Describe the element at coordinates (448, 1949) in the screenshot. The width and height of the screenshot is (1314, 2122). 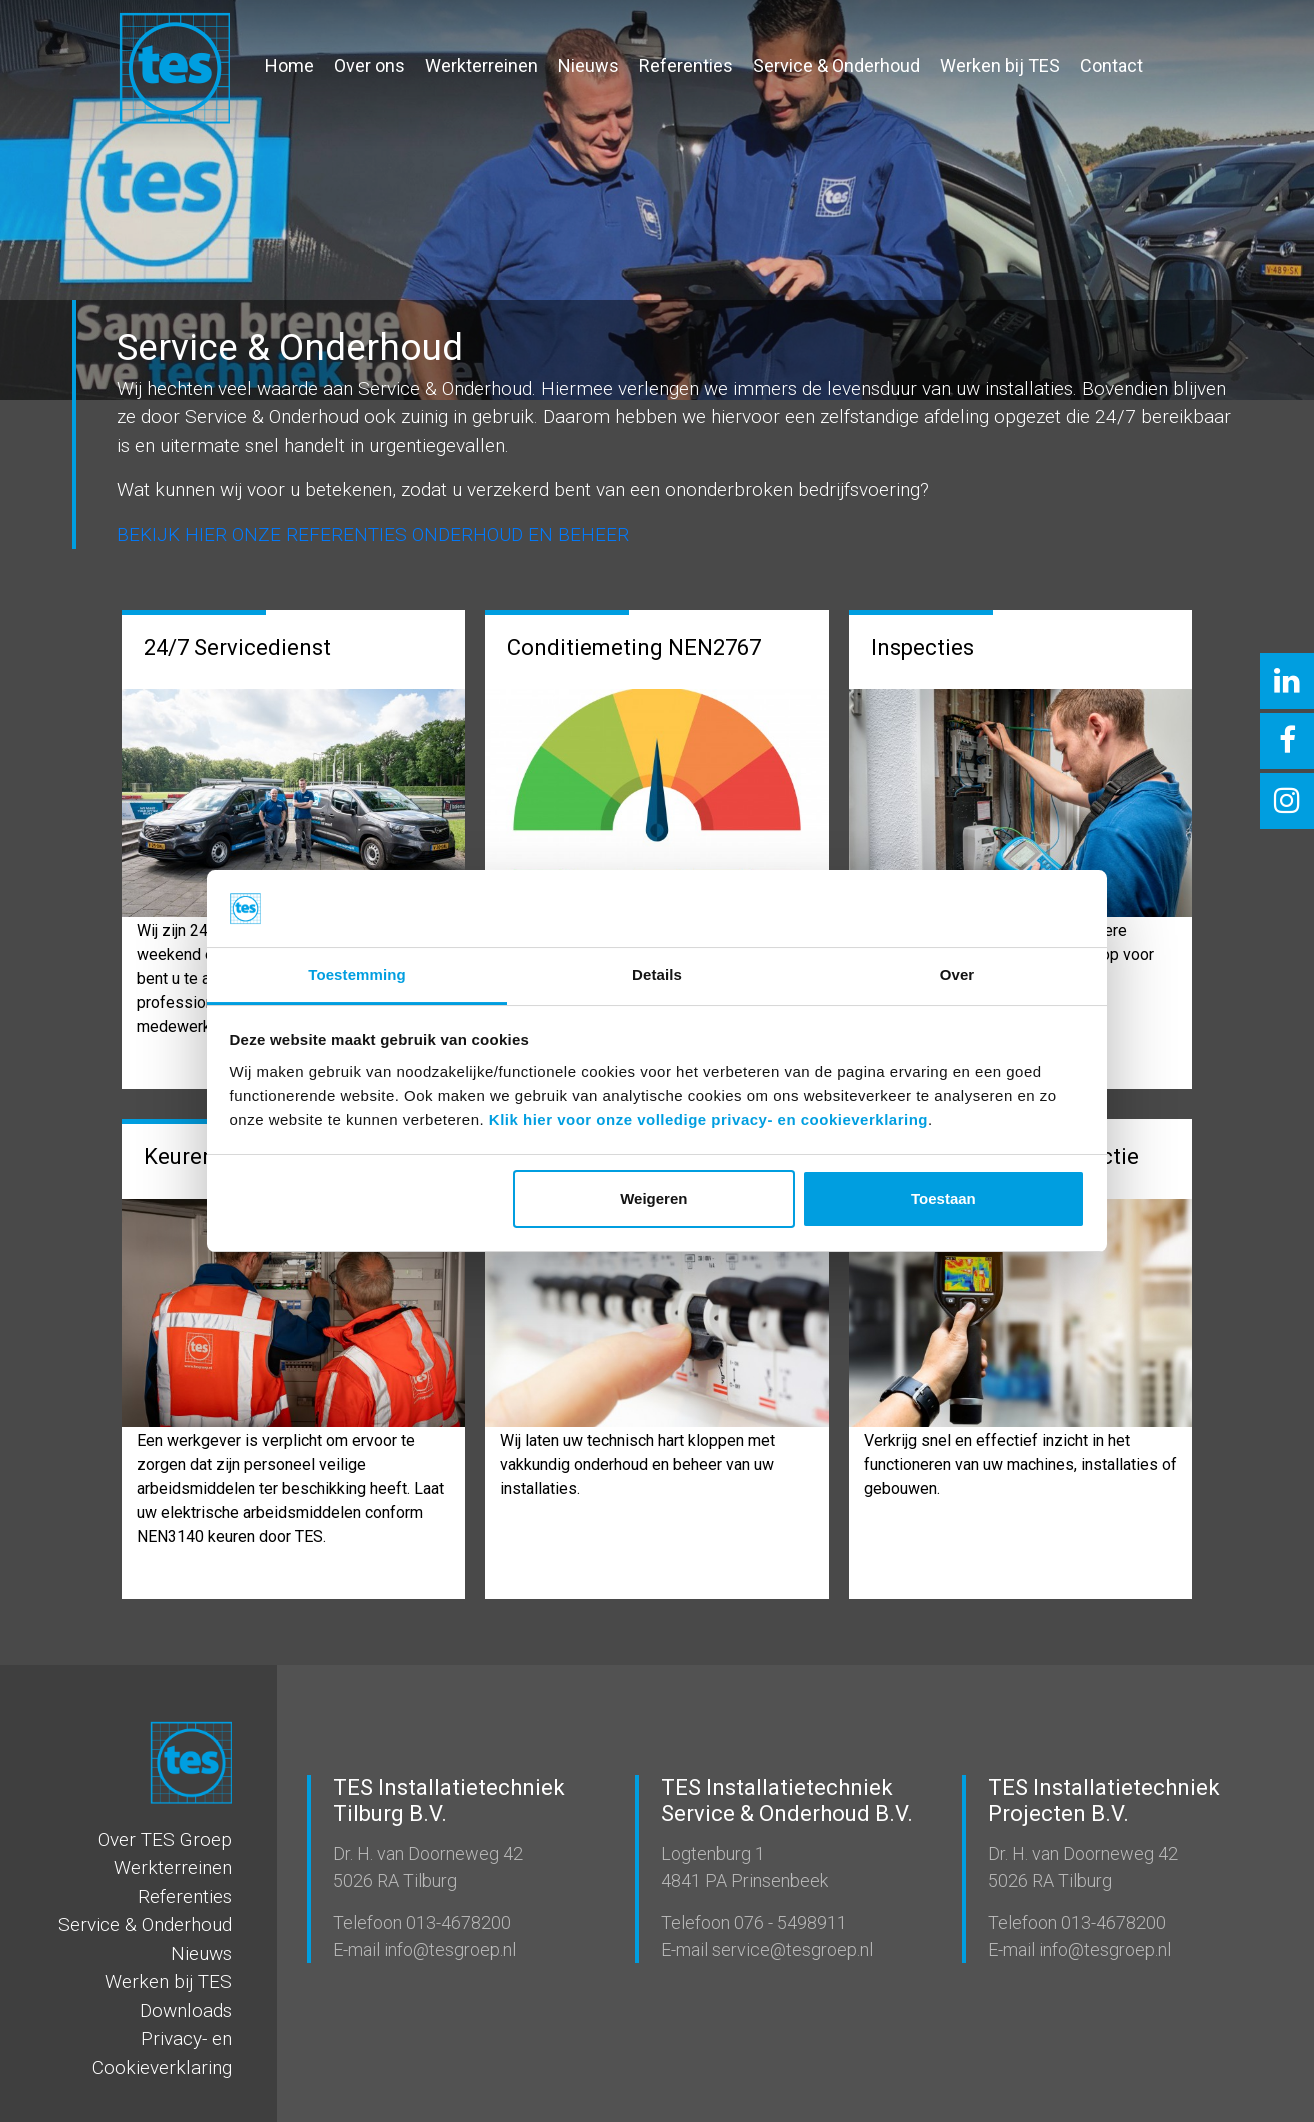
I see `info@tesgroep.nl` at that location.